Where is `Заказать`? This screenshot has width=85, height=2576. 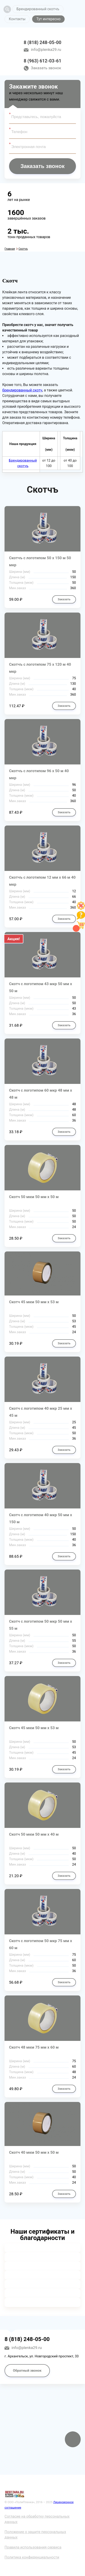
Заказать is located at coordinates (64, 599).